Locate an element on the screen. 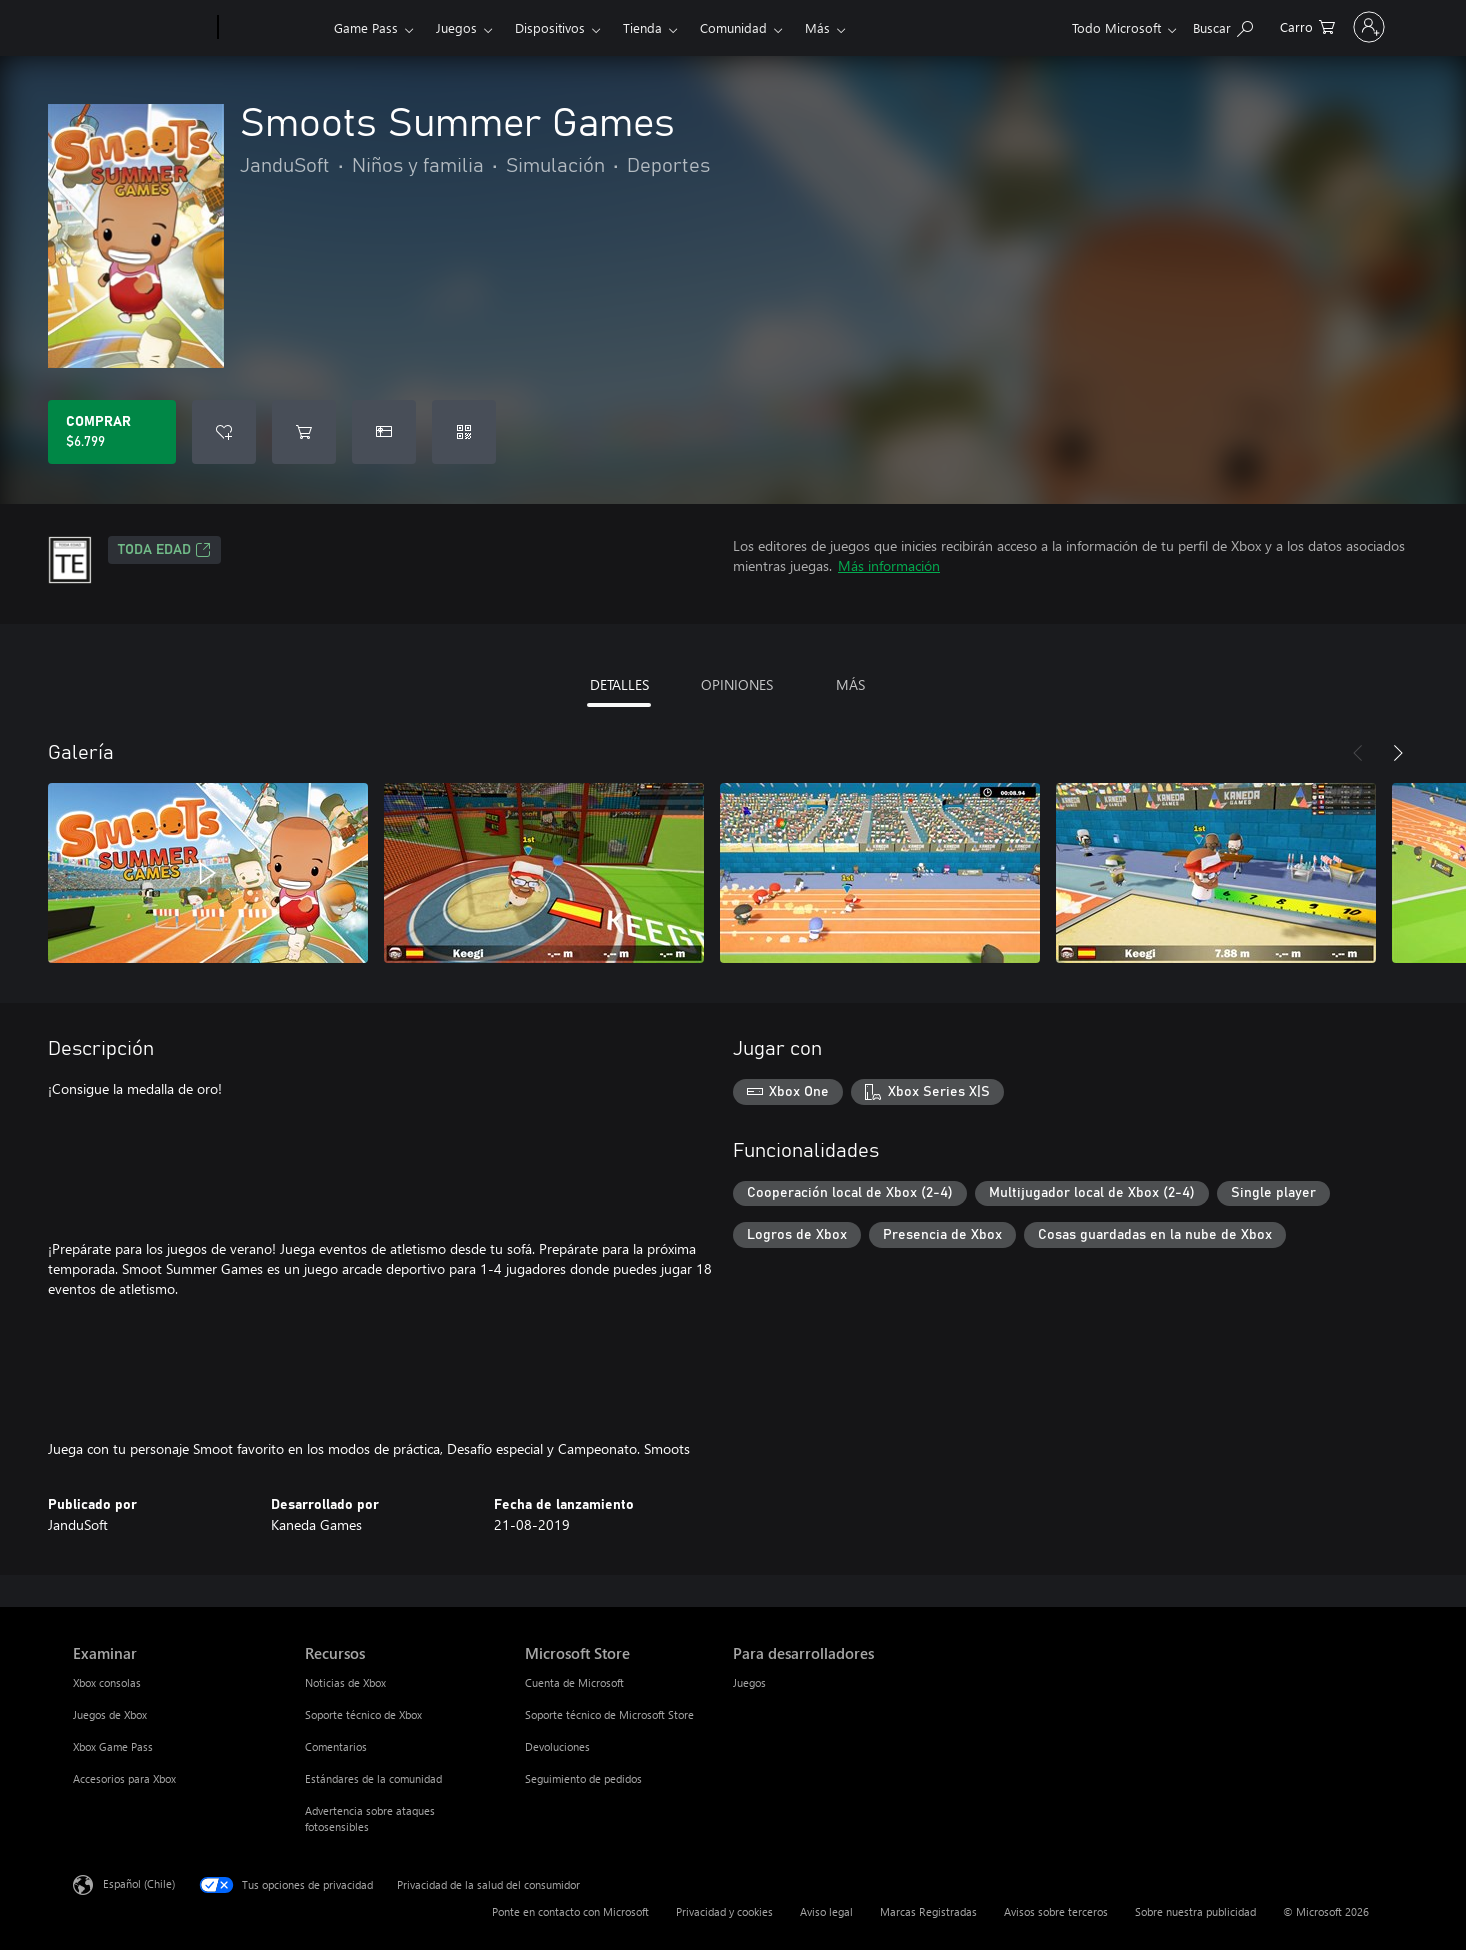  Ponte en contacto con Microsoft is located at coordinates (570, 1911).